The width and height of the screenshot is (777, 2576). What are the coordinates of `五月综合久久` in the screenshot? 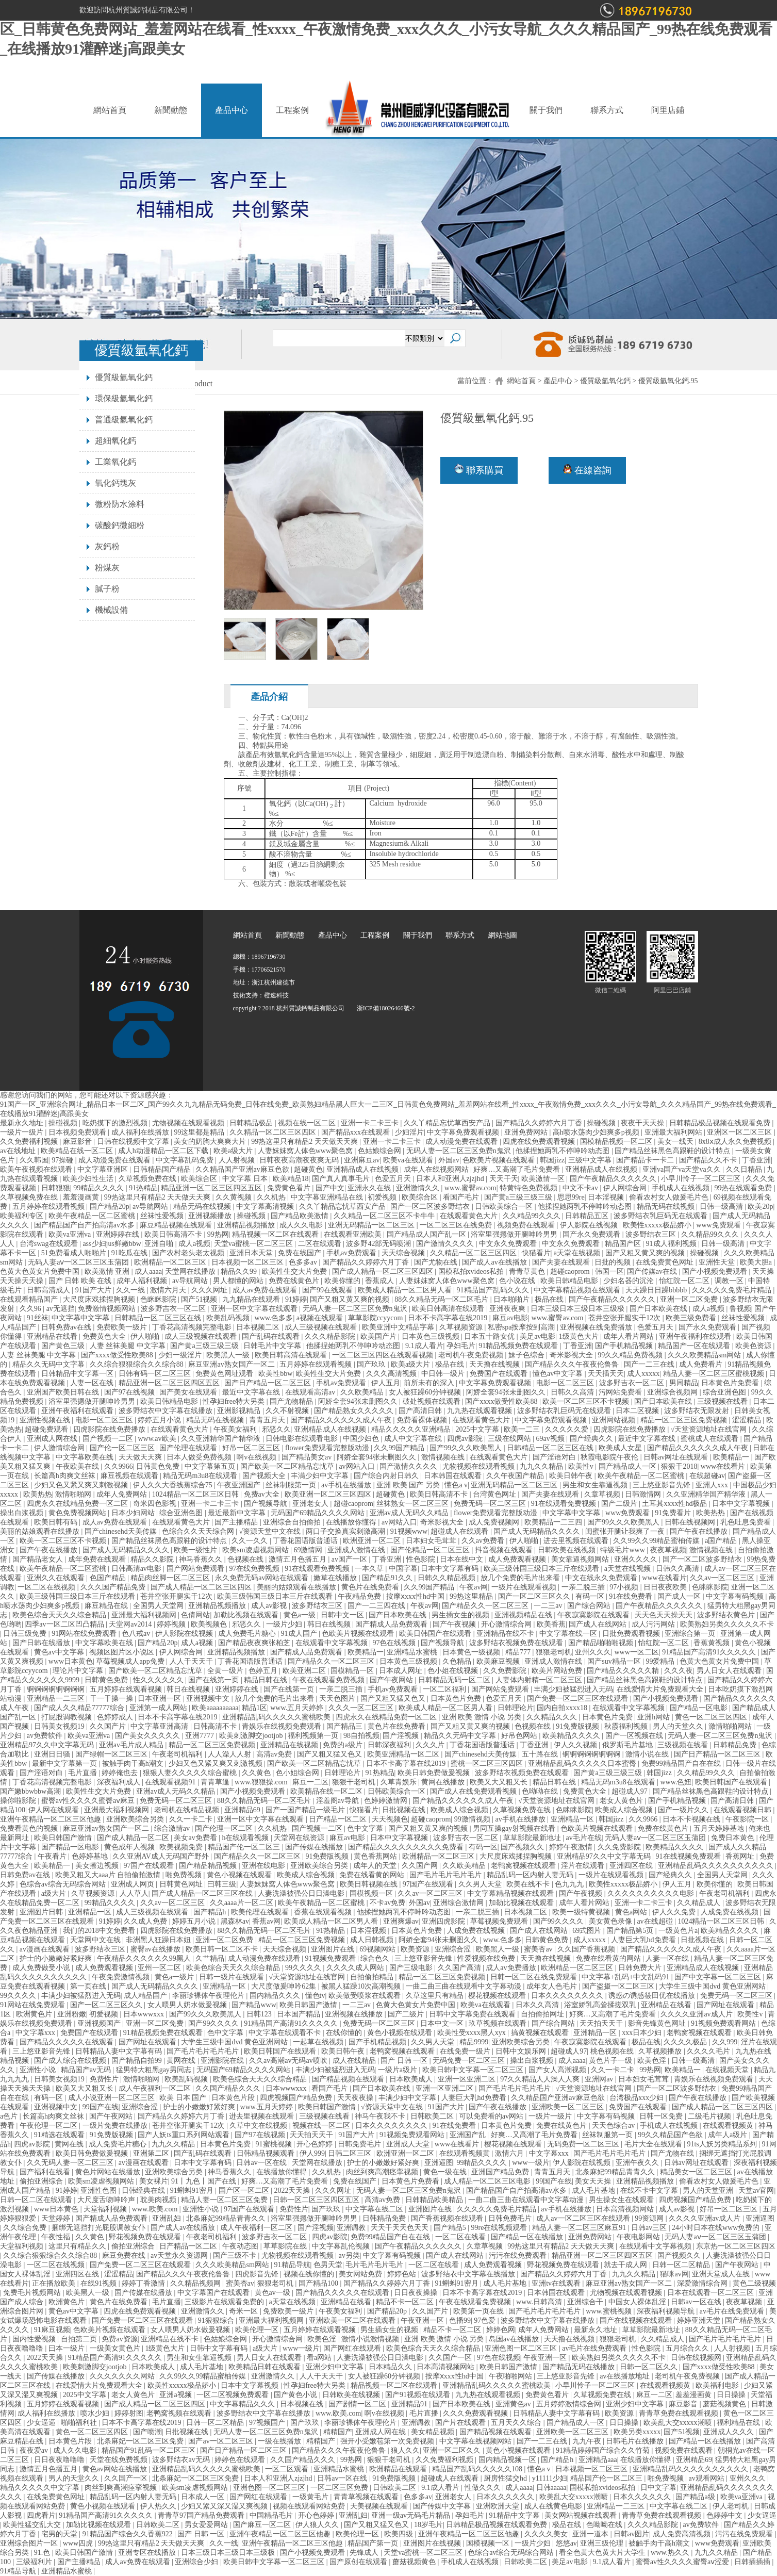 It's located at (688, 2348).